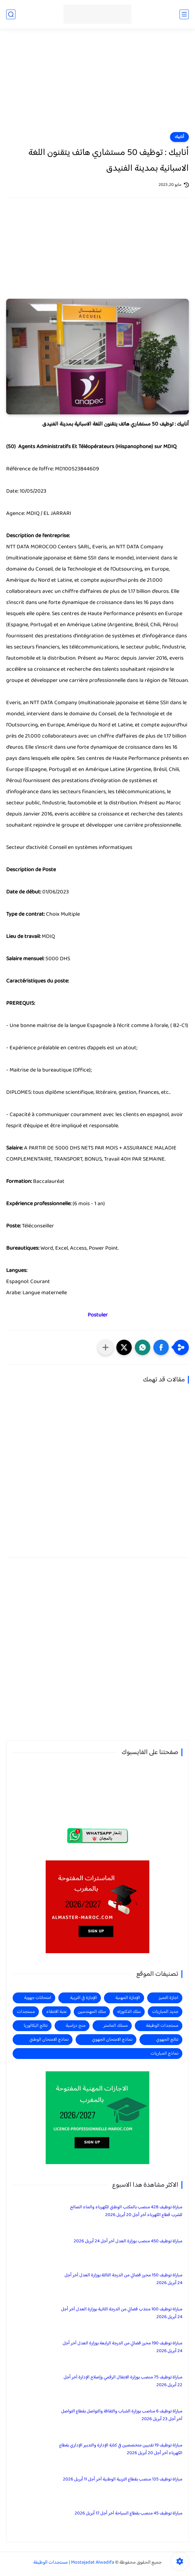 Image resolution: width=195 pixels, height=2576 pixels. I want to click on مباراة توظيف 428 منصب بالمكتب الوطني للكهرباء والماء الصالح للشرب قطاع الكهرباء آخر أجل 20 أبريل 2026, so click(126, 2211).